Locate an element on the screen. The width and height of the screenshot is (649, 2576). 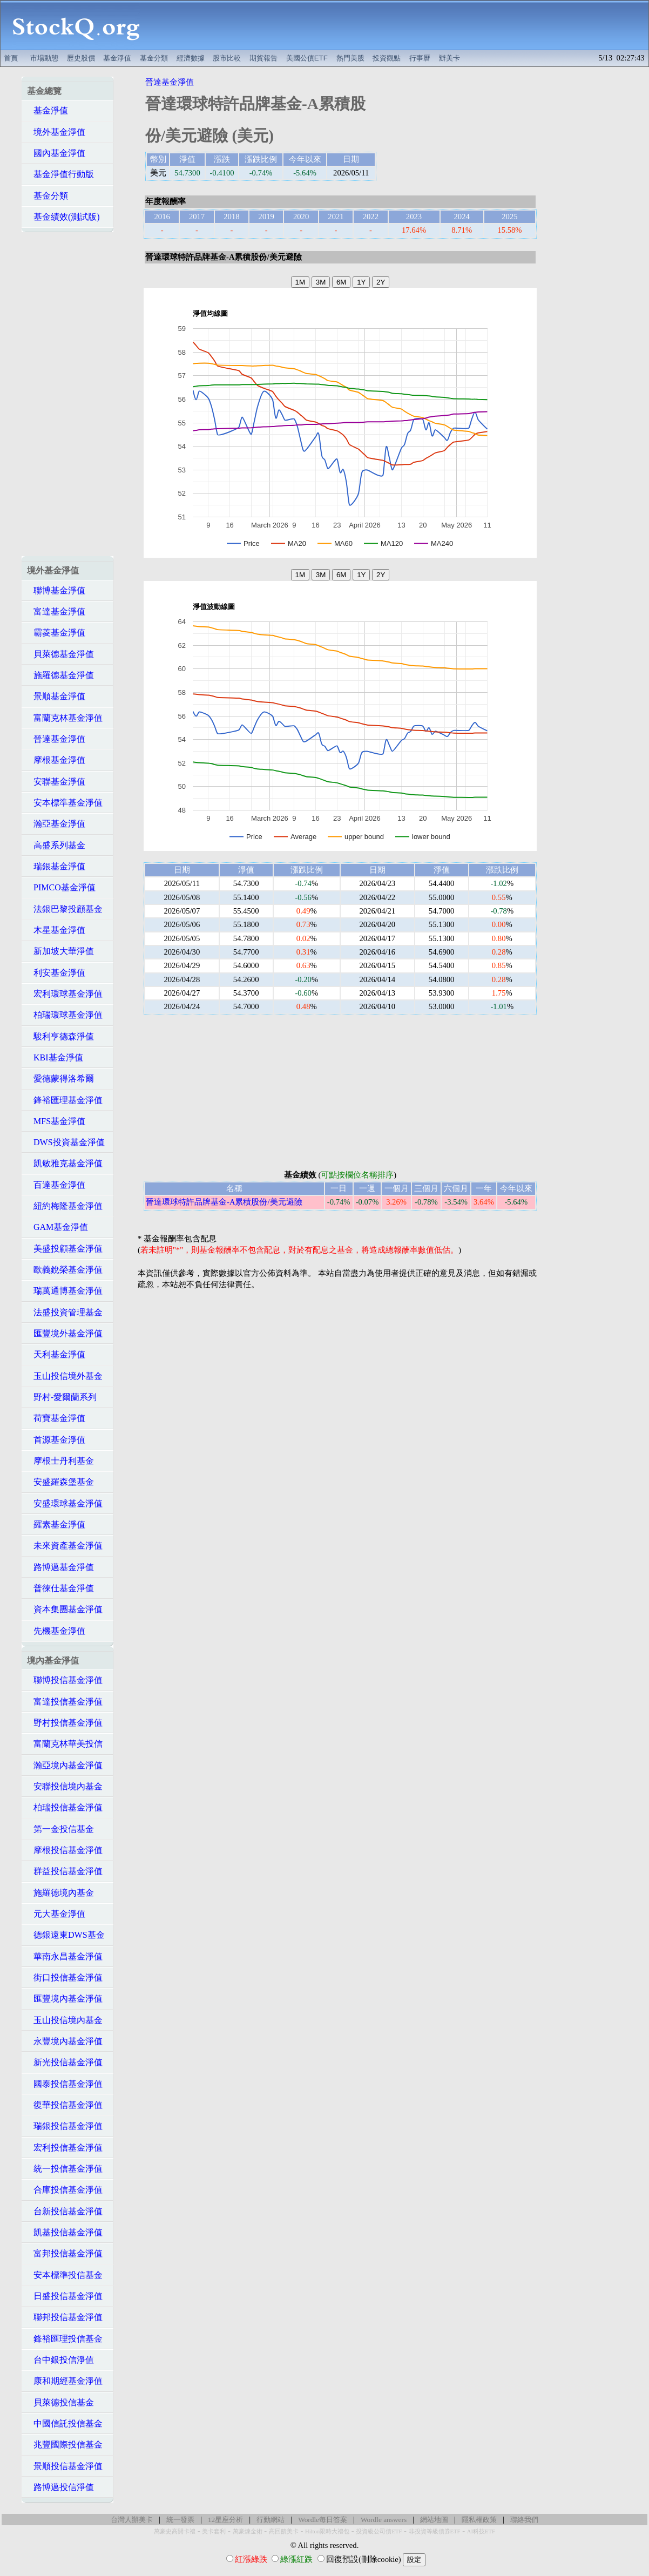
期貨報告 is located at coordinates (263, 58).